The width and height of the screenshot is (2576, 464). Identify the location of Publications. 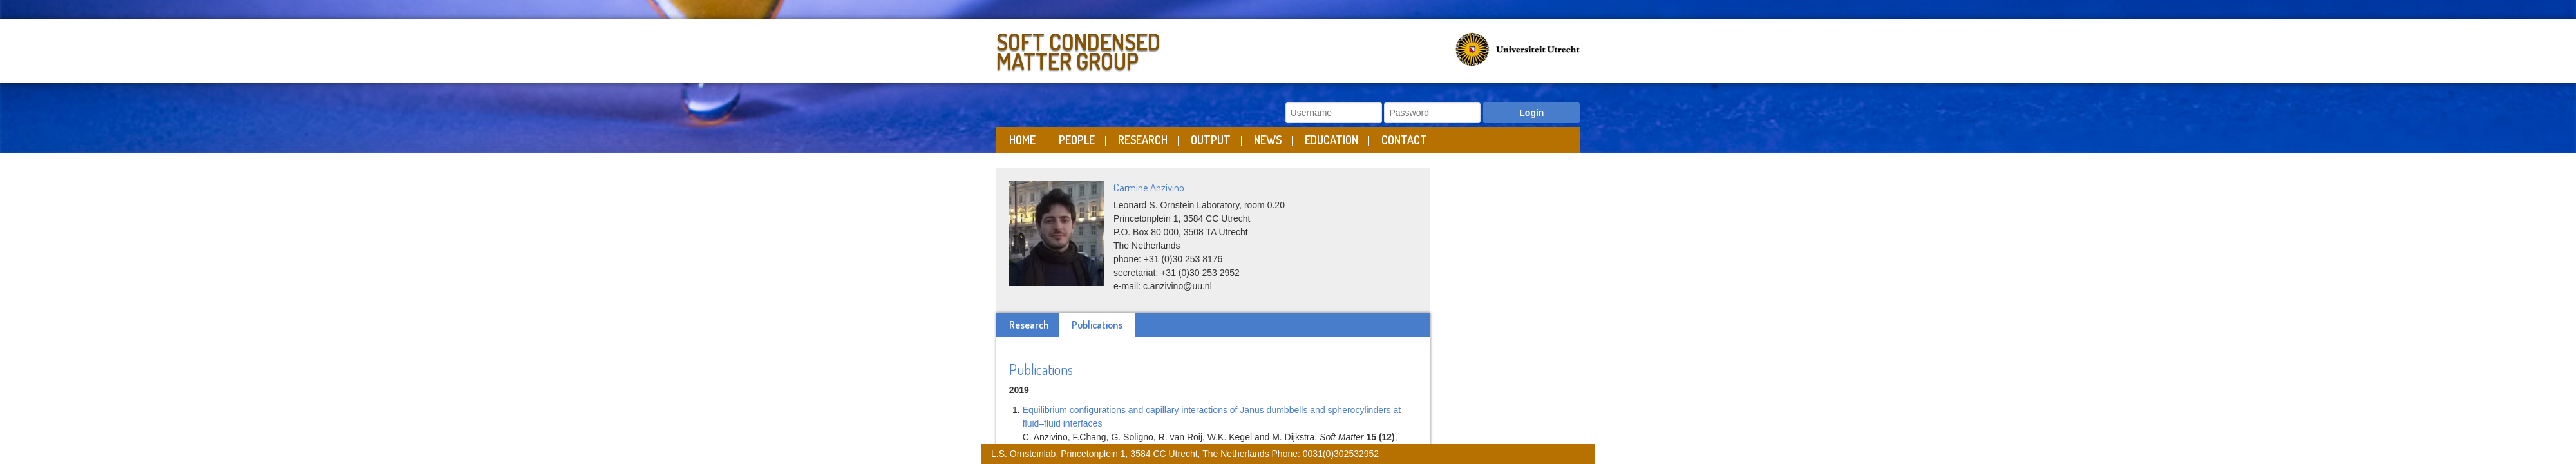
(1097, 324).